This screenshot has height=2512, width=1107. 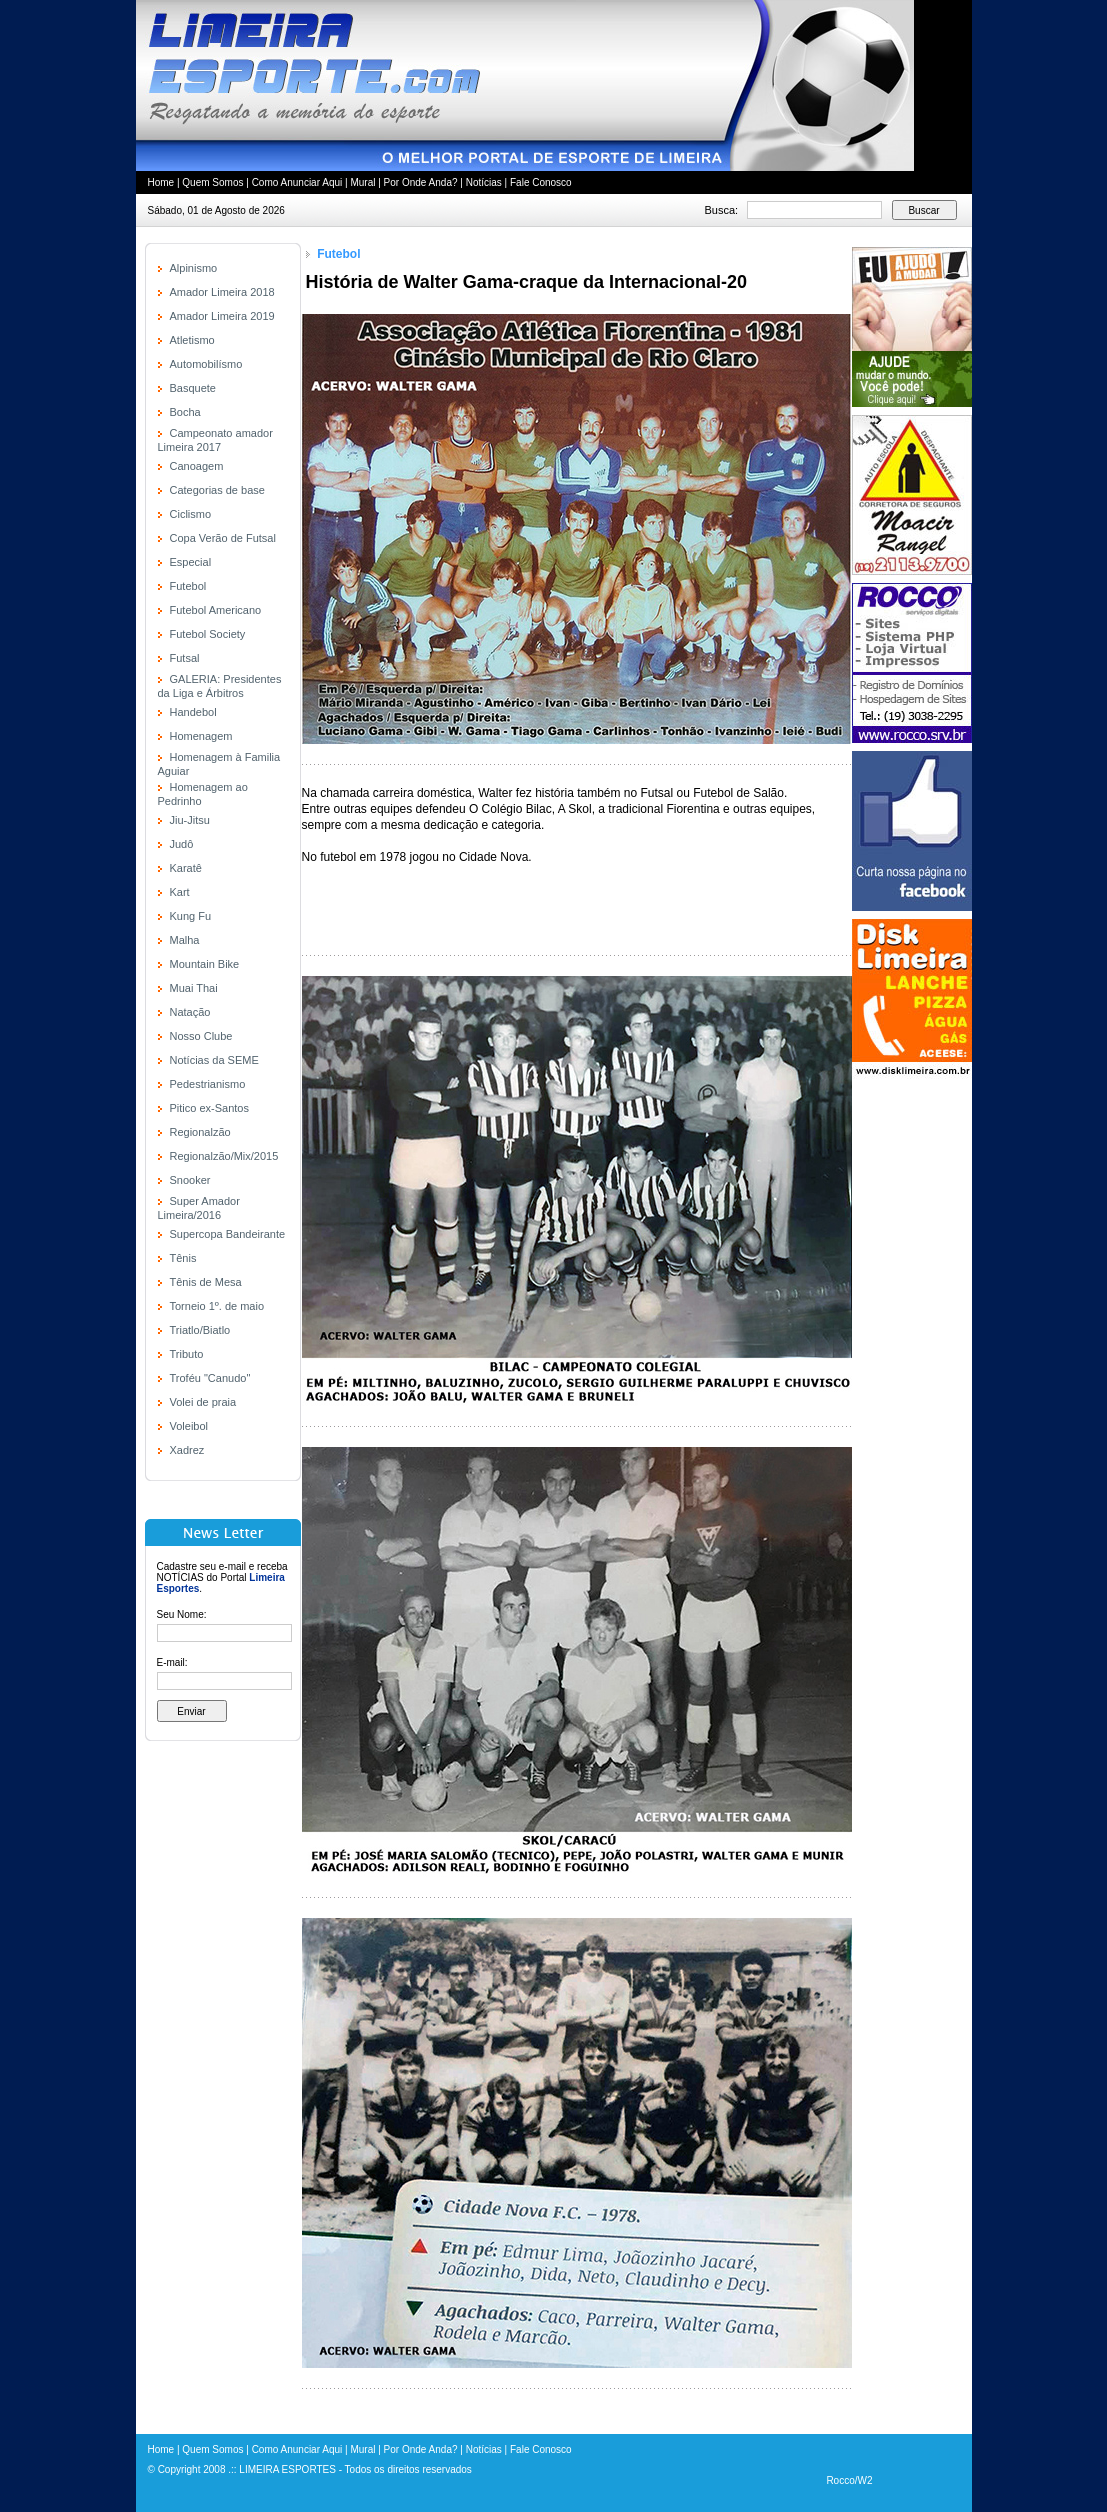 What do you see at coordinates (192, 340) in the screenshot?
I see `Atletismo` at bounding box center [192, 340].